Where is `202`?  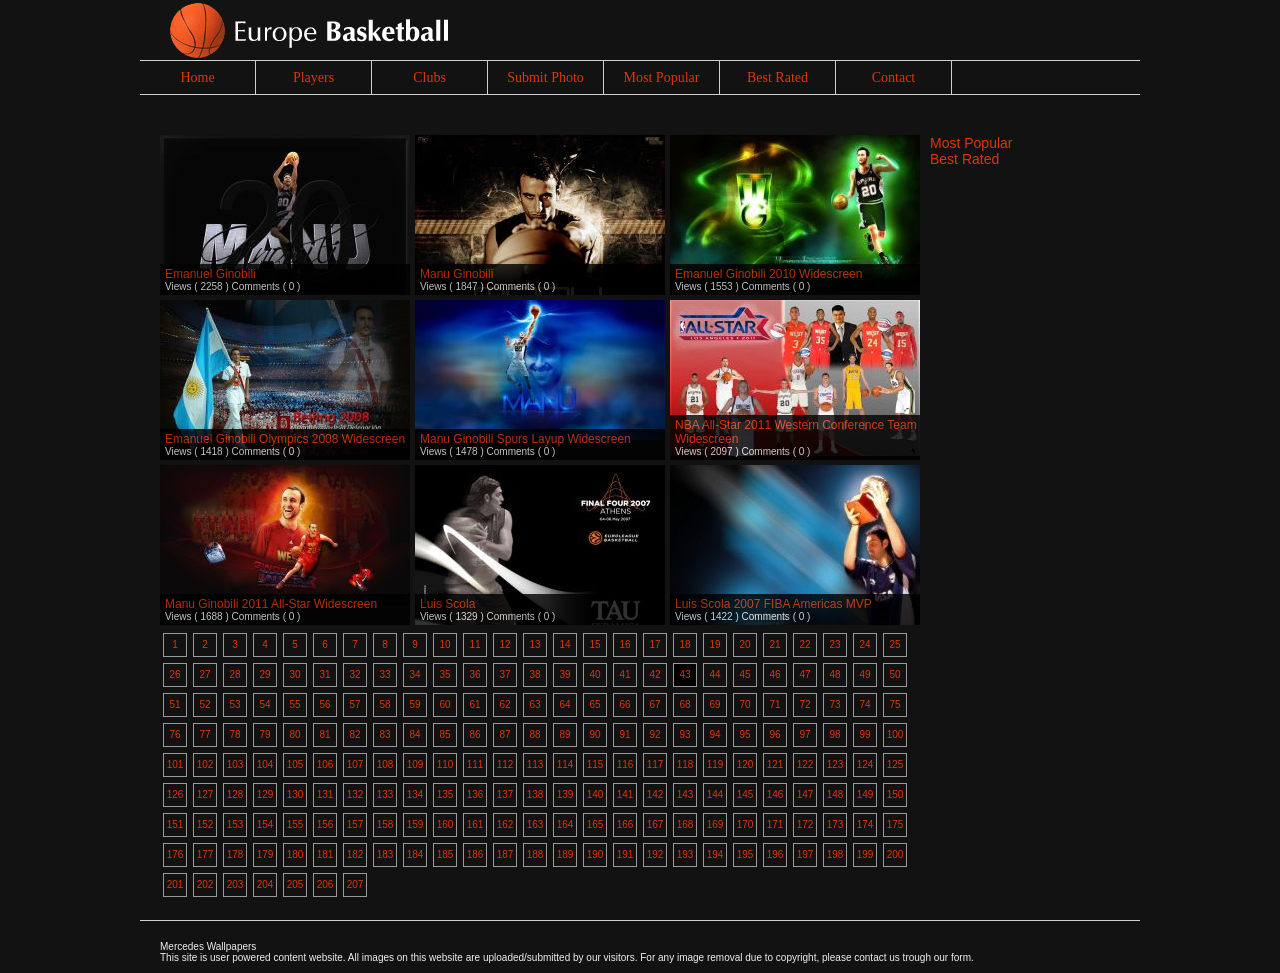 202 is located at coordinates (205, 884).